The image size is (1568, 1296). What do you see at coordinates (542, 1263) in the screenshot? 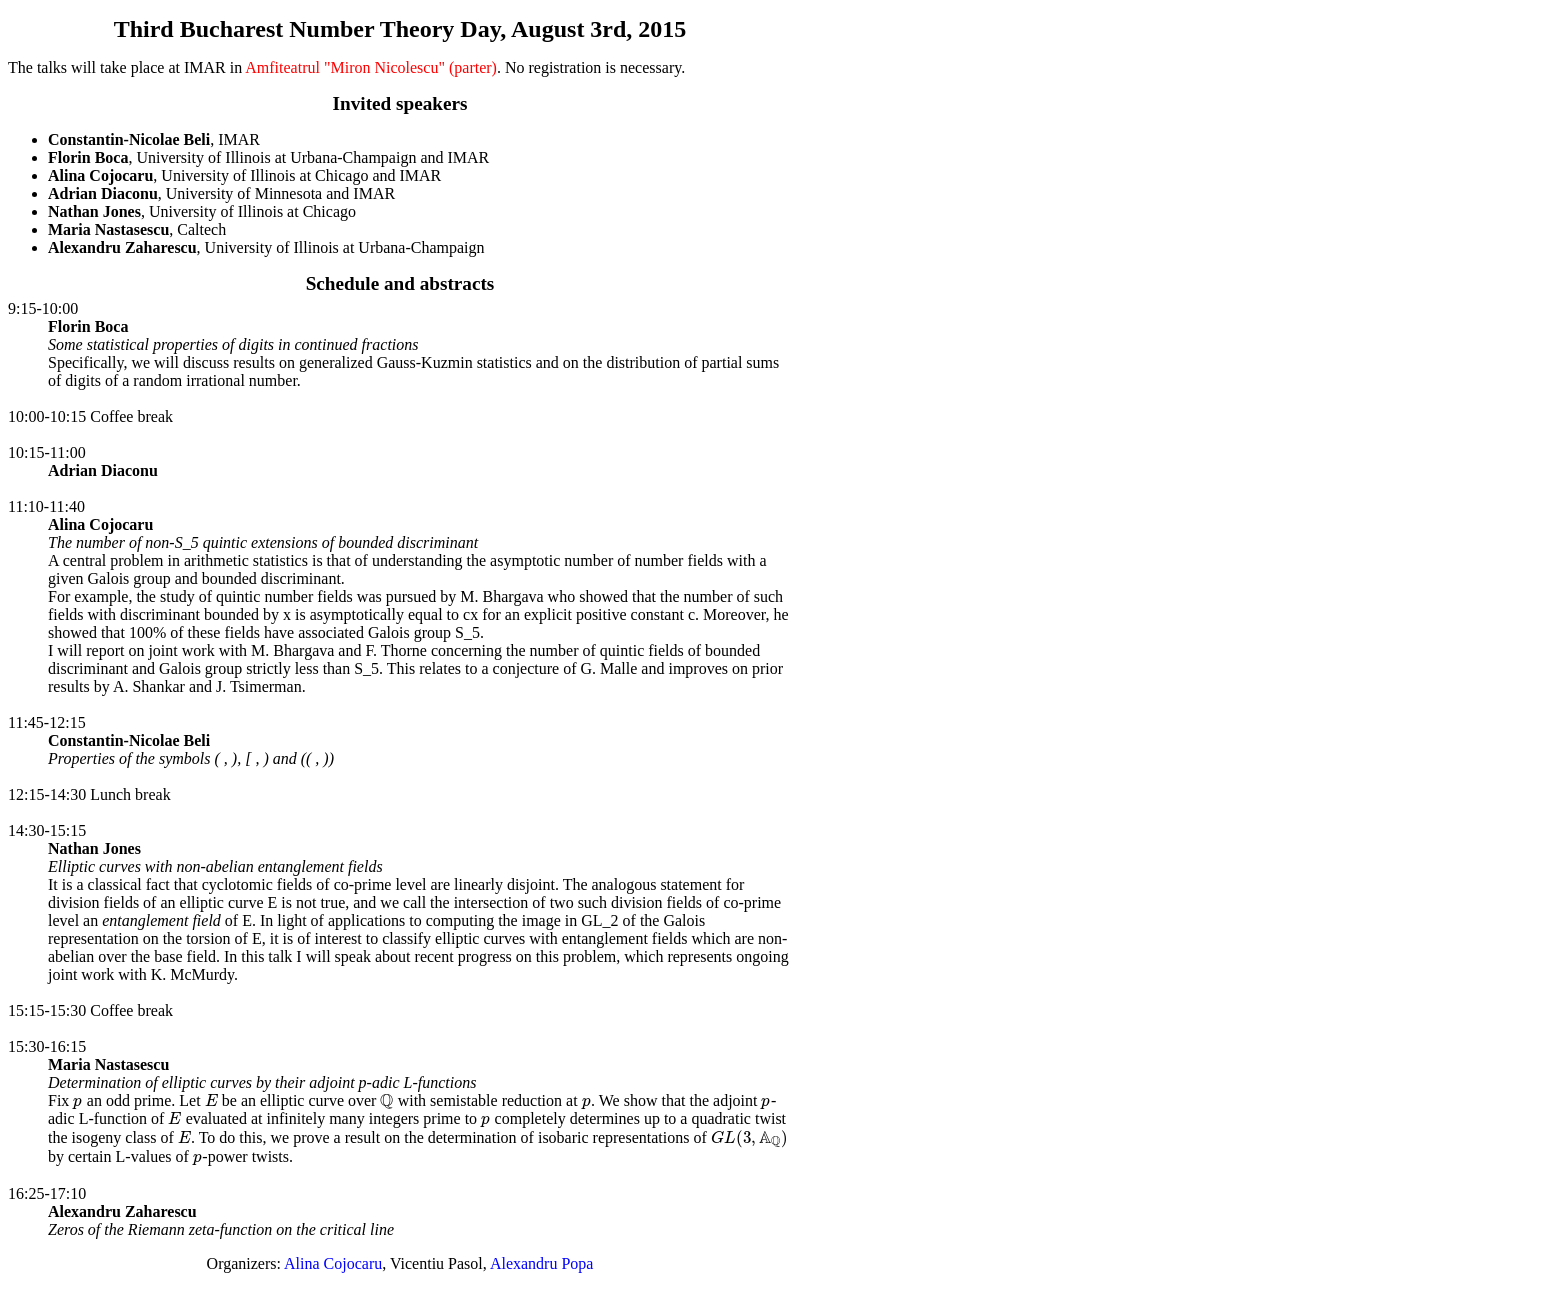
I see `Alexandru Popa` at bounding box center [542, 1263].